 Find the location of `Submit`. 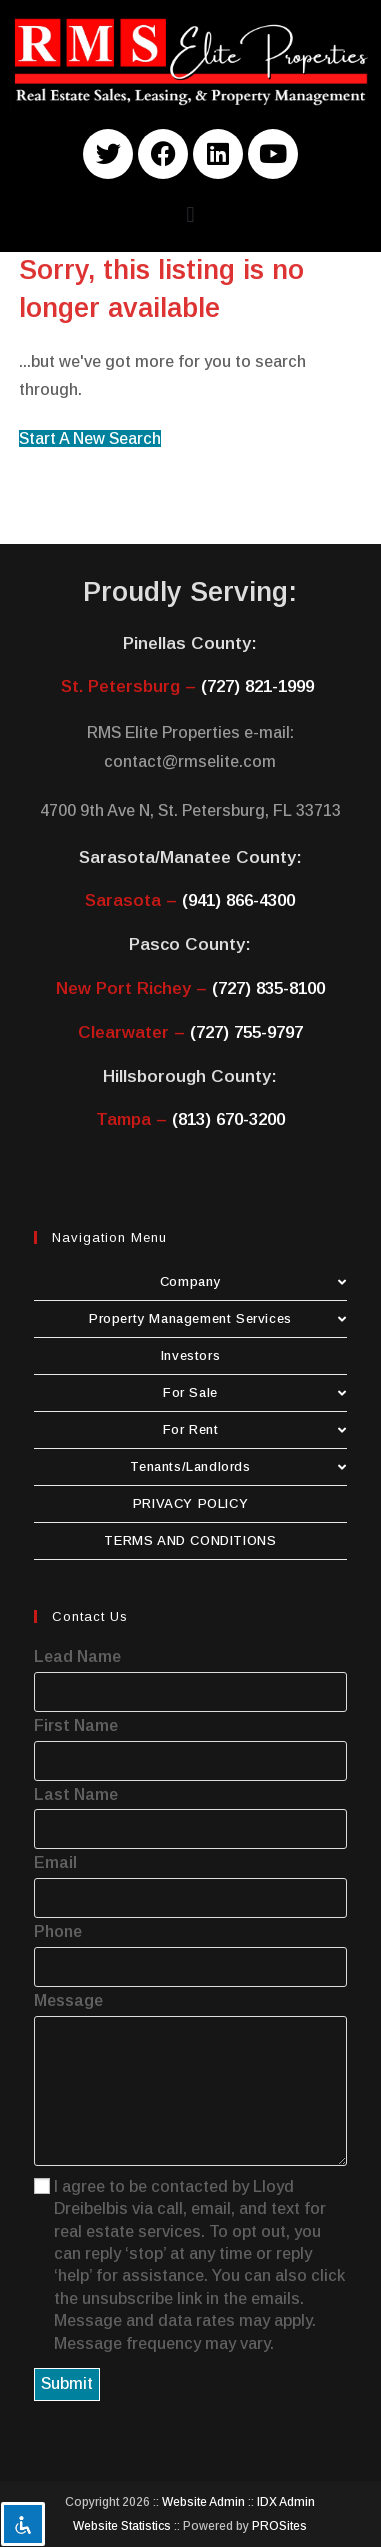

Submit is located at coordinates (67, 2383).